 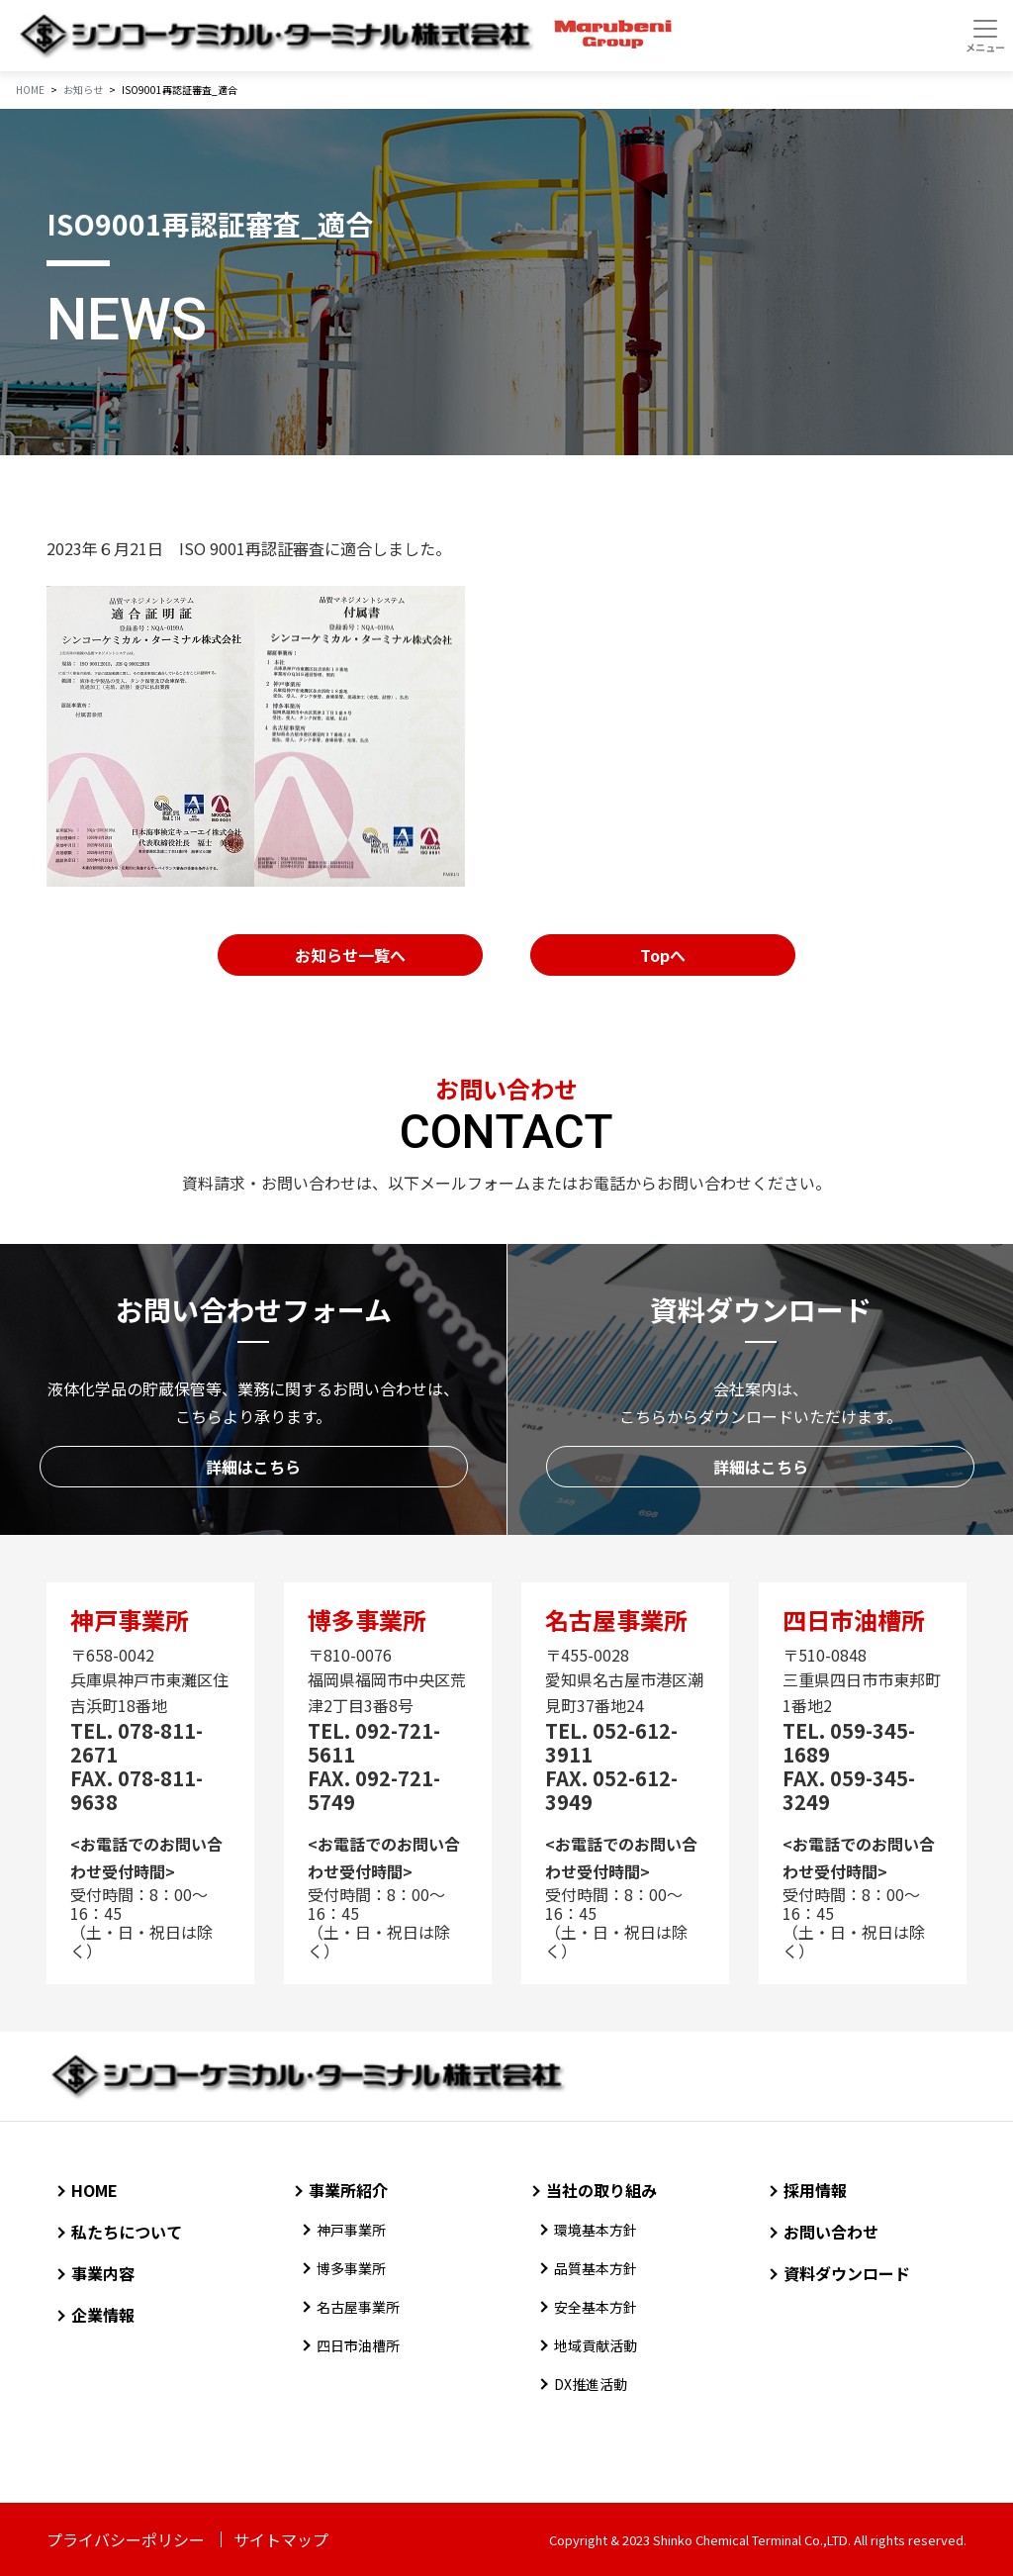 What do you see at coordinates (103, 2273) in the screenshot?
I see `事業内容` at bounding box center [103, 2273].